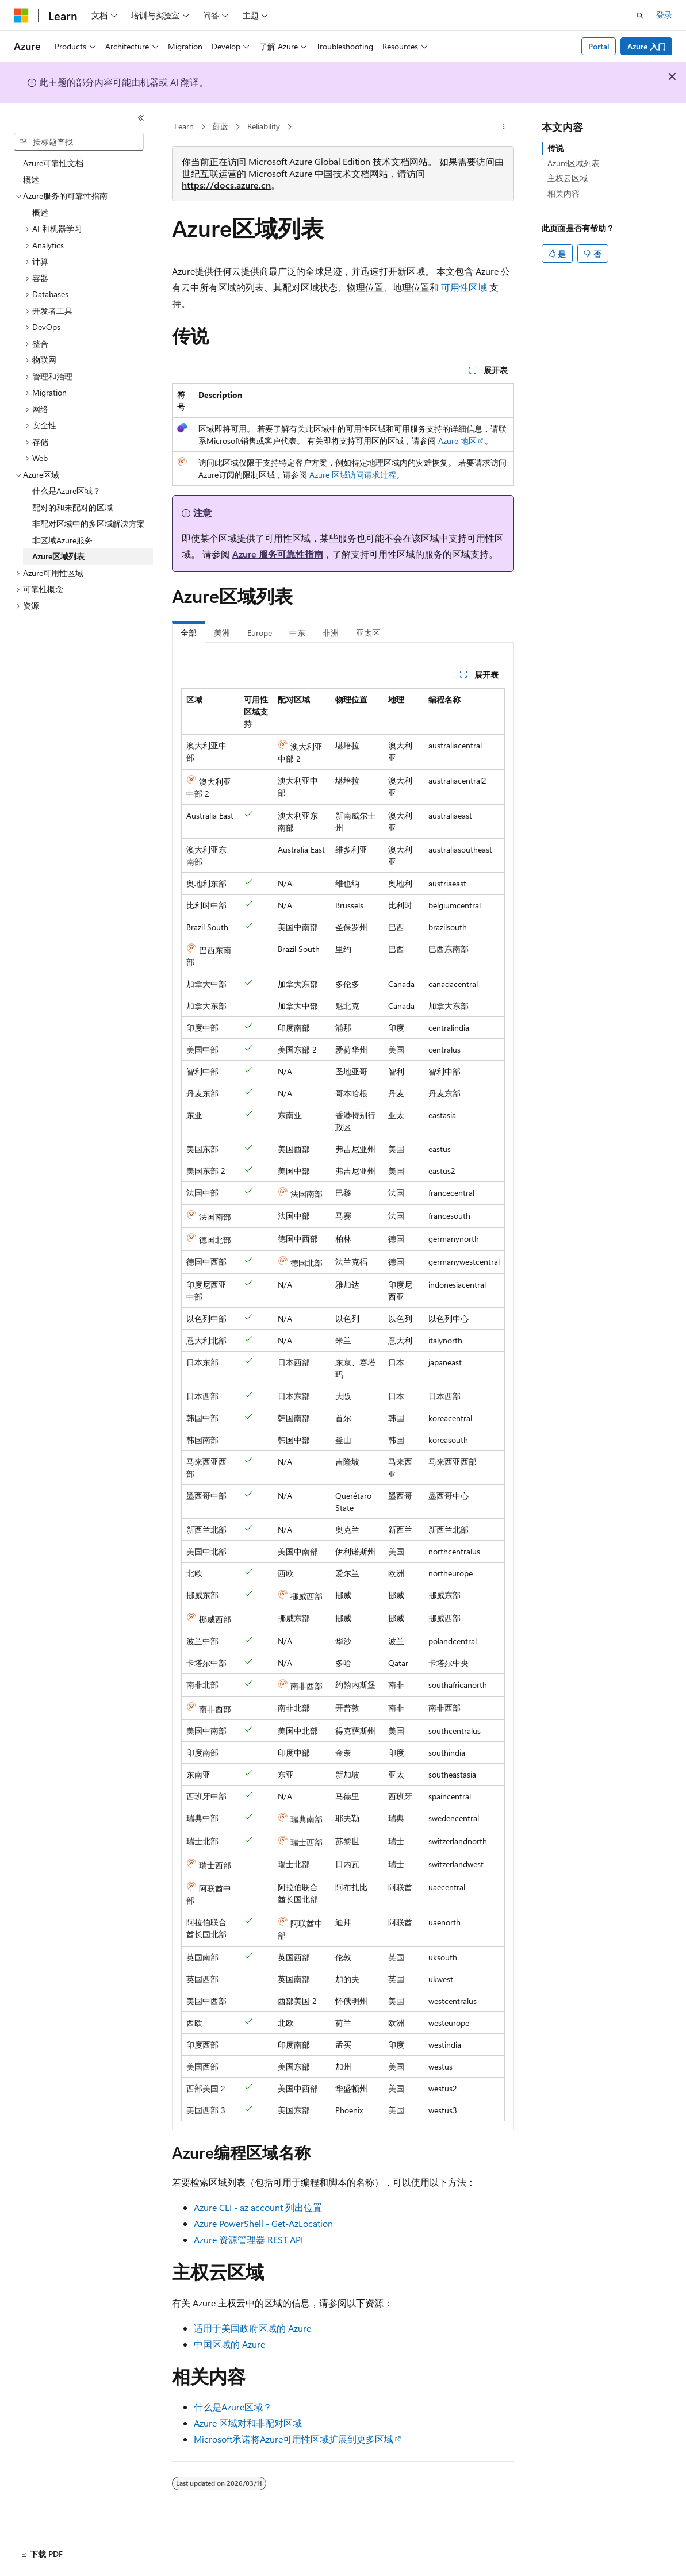  I want to click on 配对的和未配对的区域 [treeitem], so click(72, 507).